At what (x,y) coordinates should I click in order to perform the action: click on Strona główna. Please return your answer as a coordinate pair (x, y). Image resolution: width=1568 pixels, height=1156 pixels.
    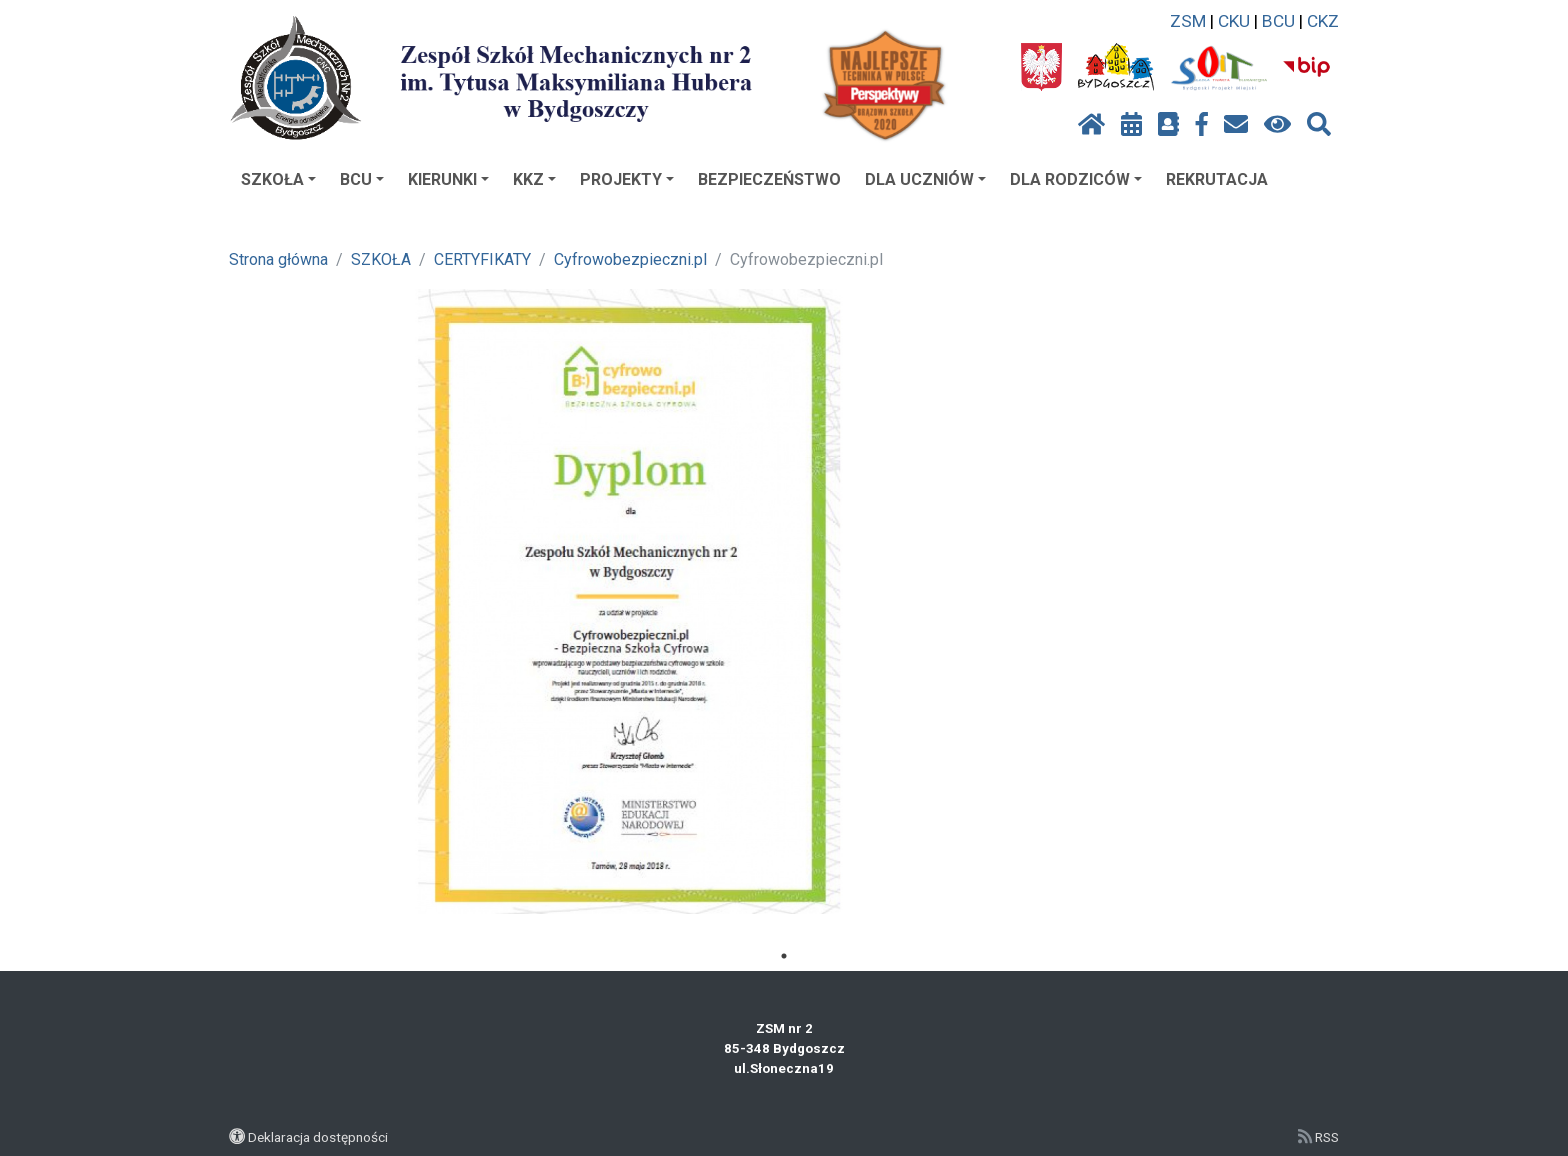
    Looking at the image, I should click on (278, 259).